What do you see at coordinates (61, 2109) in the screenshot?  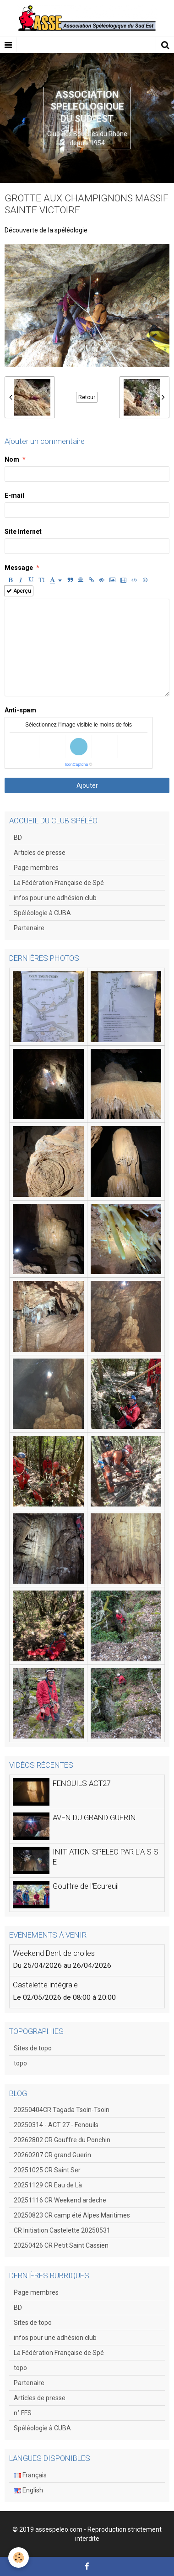 I see `20250404CR Tagada Tsoin-Tsoin` at bounding box center [61, 2109].